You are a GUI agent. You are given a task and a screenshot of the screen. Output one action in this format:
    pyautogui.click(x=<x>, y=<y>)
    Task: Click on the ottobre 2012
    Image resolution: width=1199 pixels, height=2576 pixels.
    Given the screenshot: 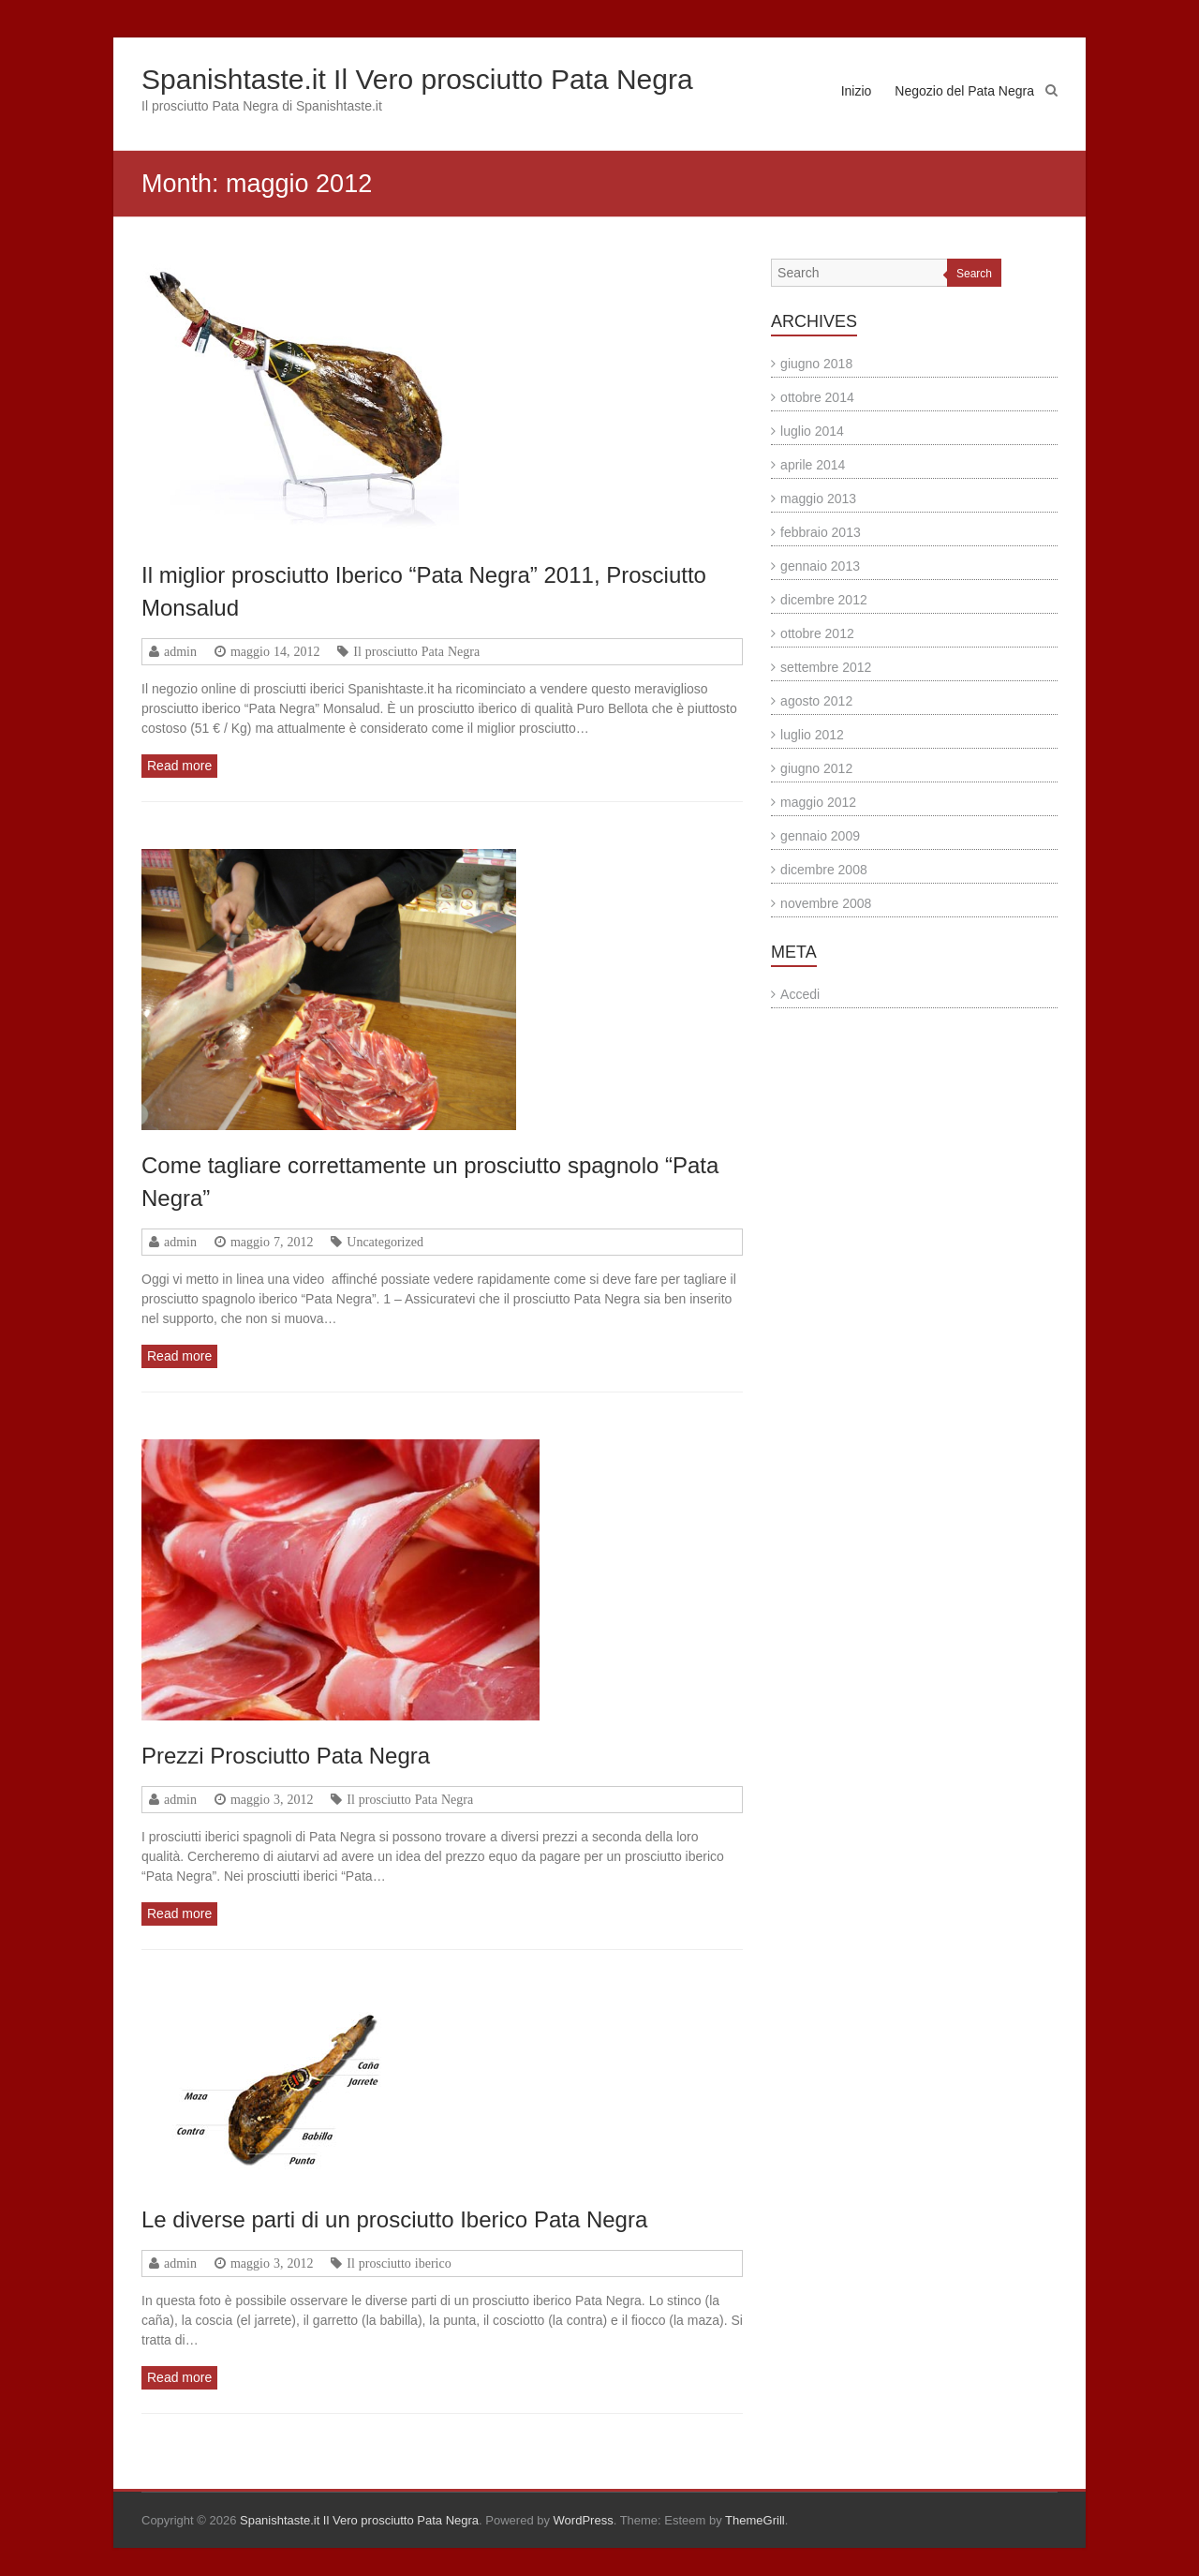 What is the action you would take?
    pyautogui.click(x=817, y=633)
    